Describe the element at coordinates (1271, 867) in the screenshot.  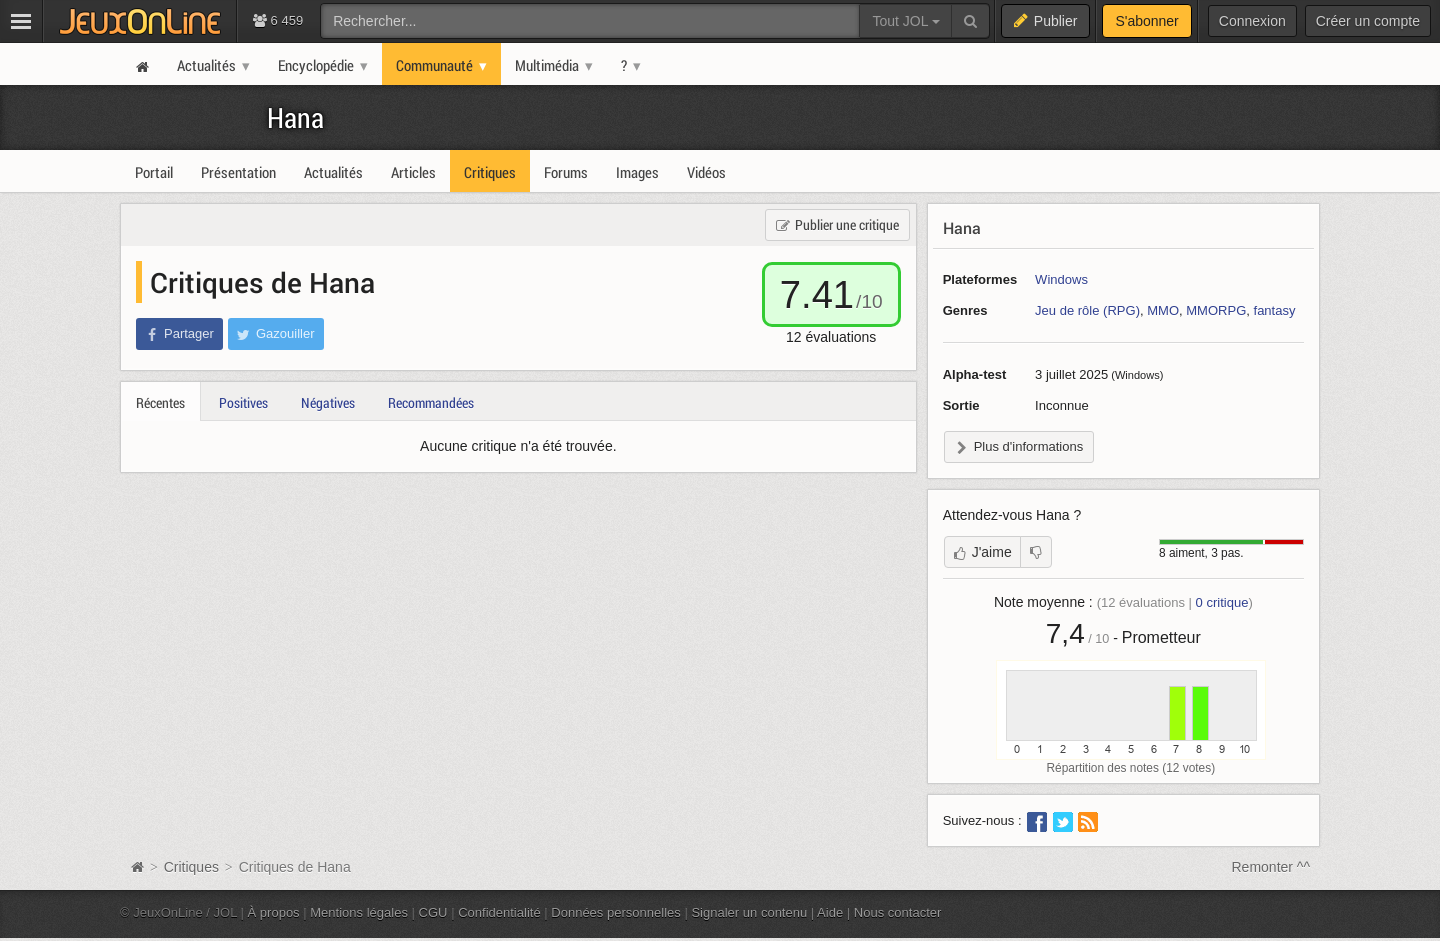
I see `Remonter ^^` at that location.